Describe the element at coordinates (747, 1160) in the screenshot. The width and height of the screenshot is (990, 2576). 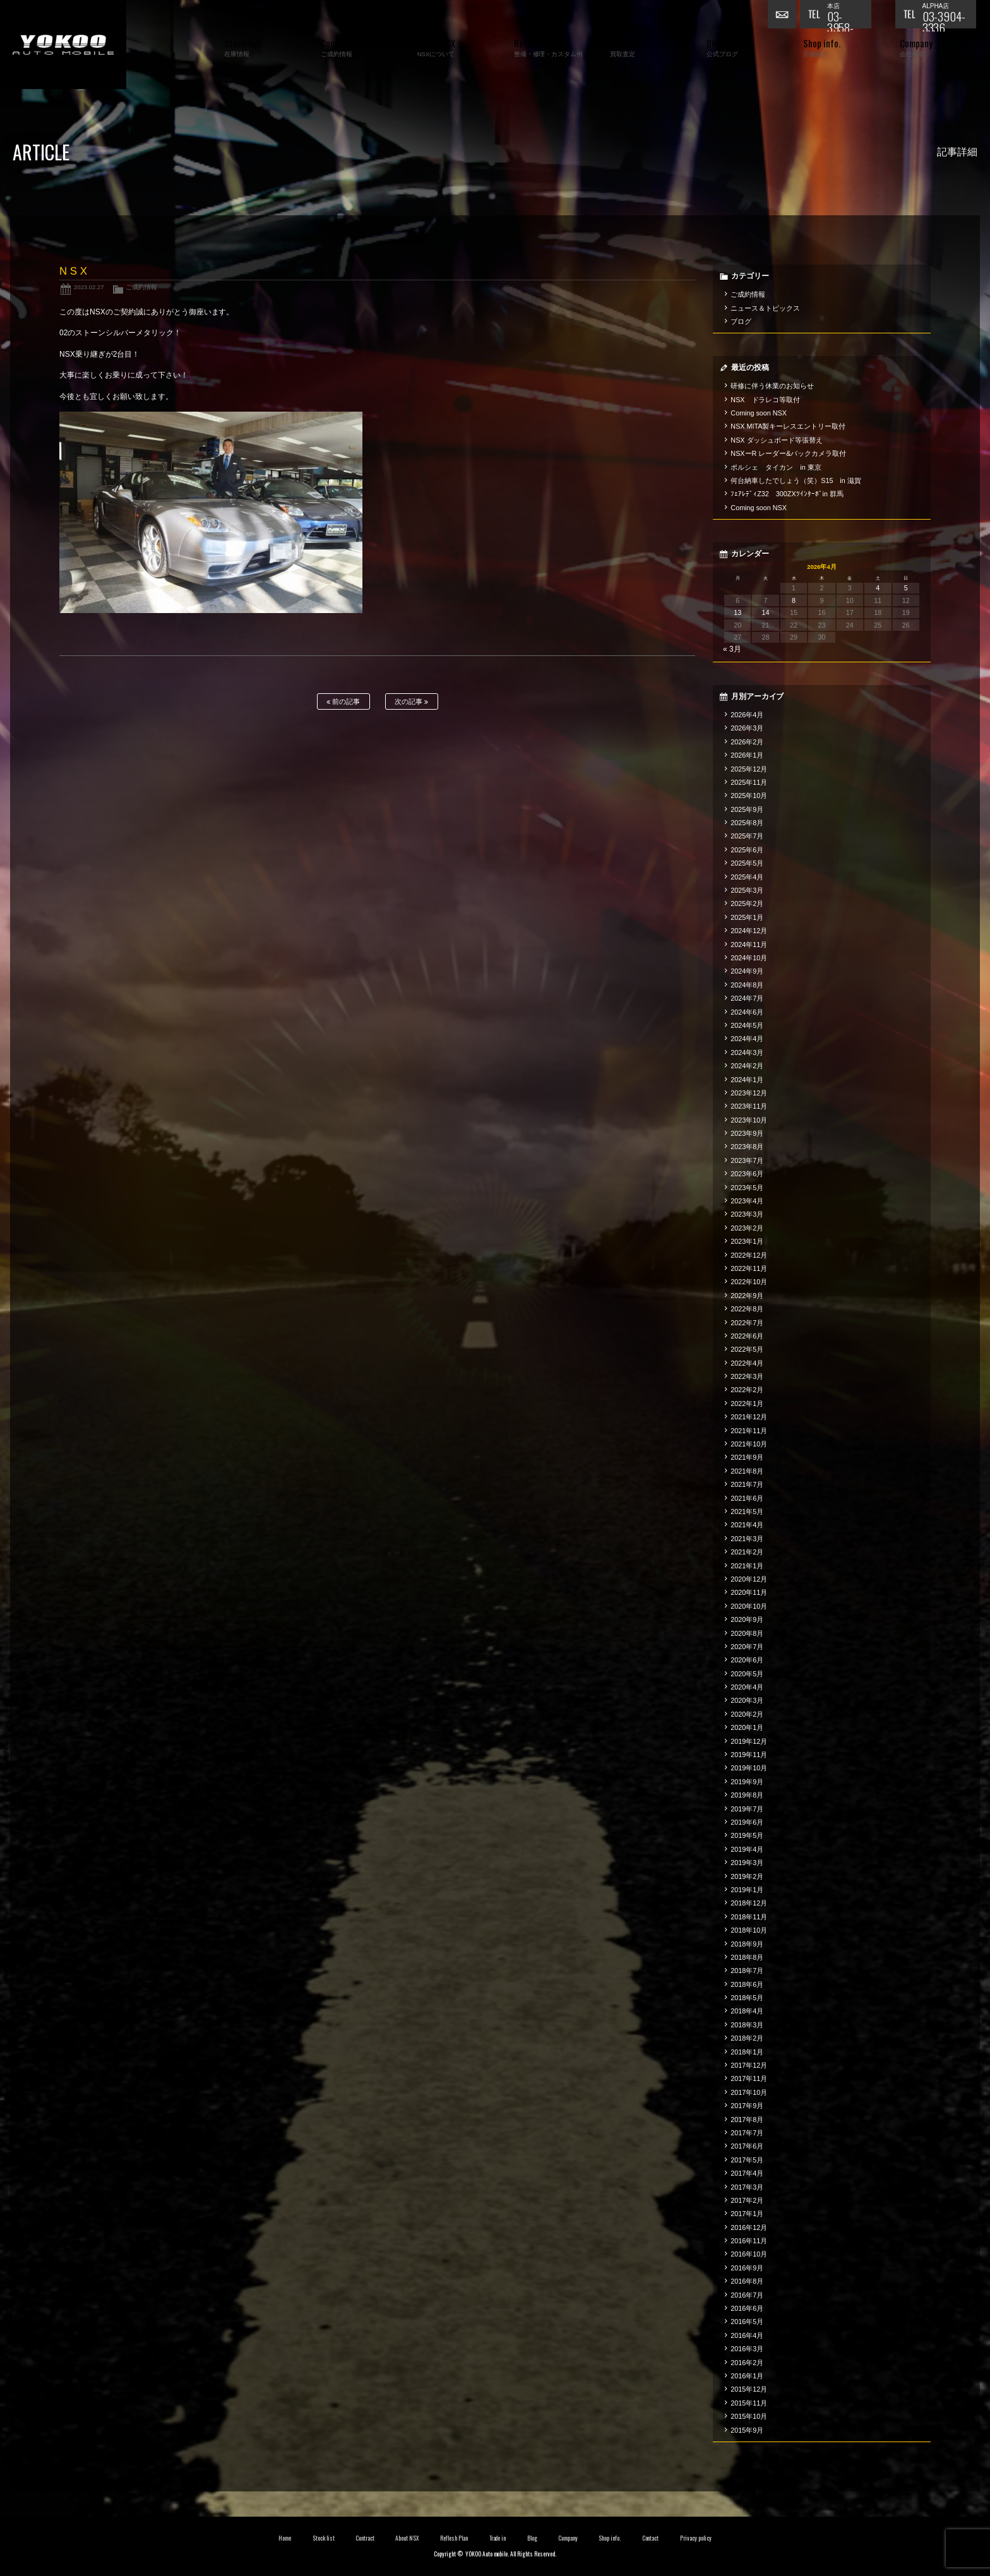
I see `2023年7月` at that location.